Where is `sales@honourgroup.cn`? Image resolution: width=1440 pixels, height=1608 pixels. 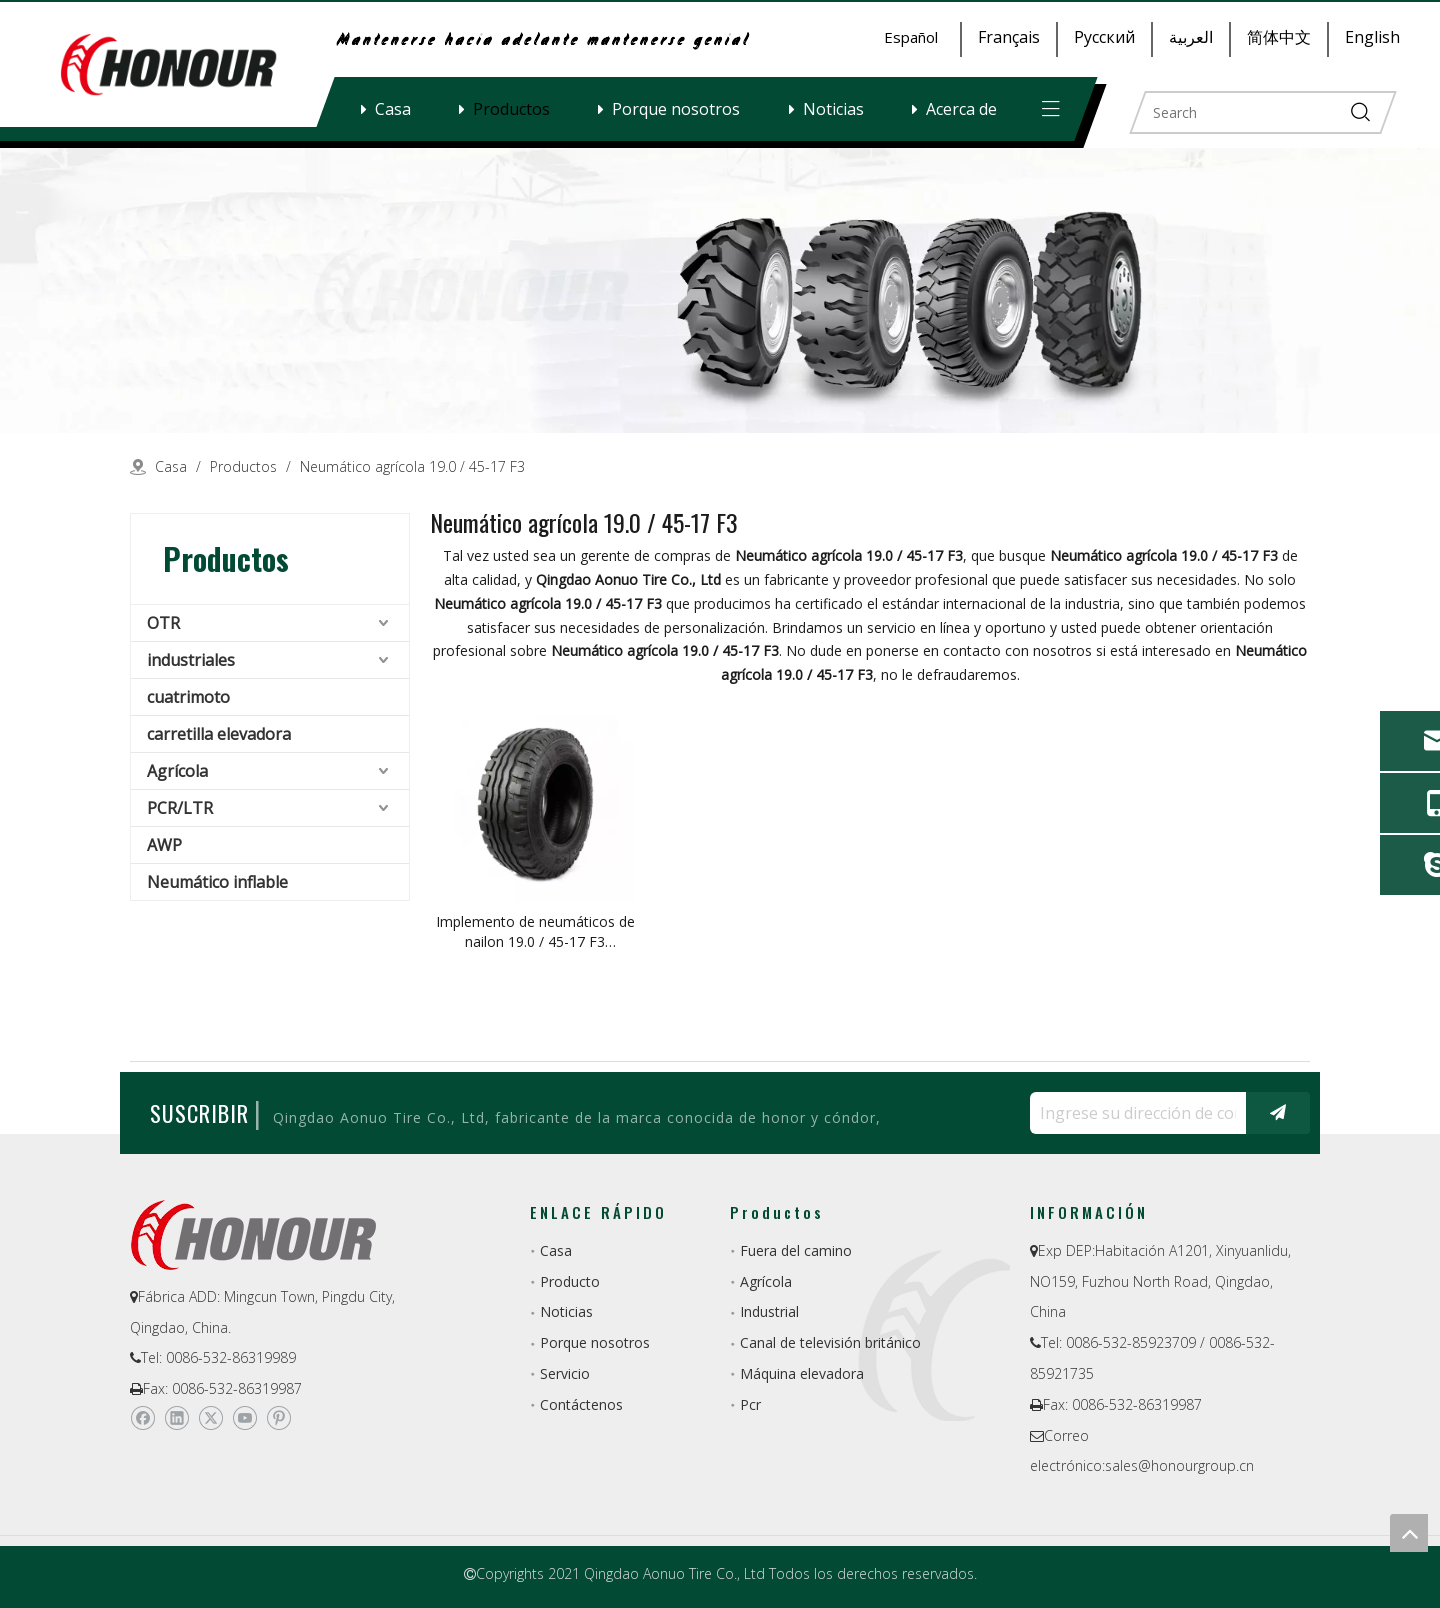 sales@honourgroup.cn is located at coordinates (1179, 1465).